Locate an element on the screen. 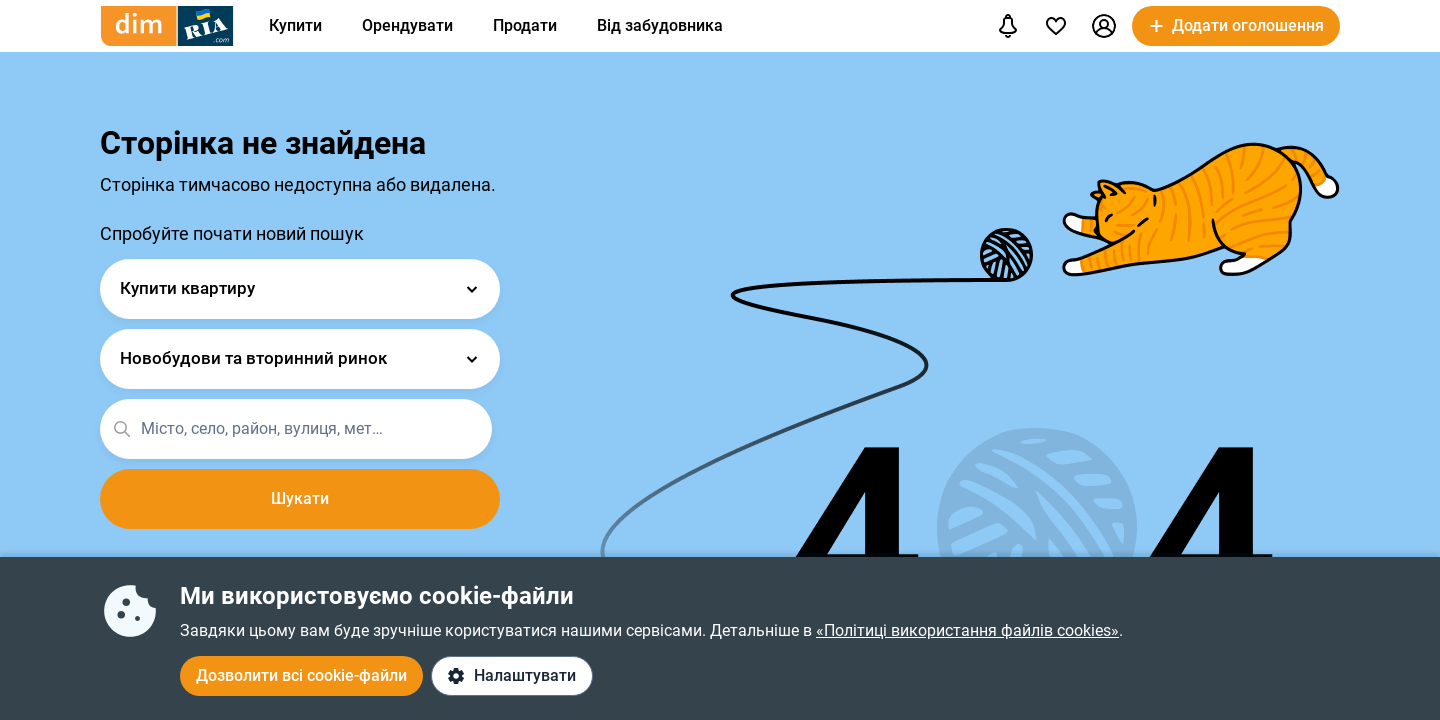  «Політиці використання файлів cookies» is located at coordinates (967, 630).